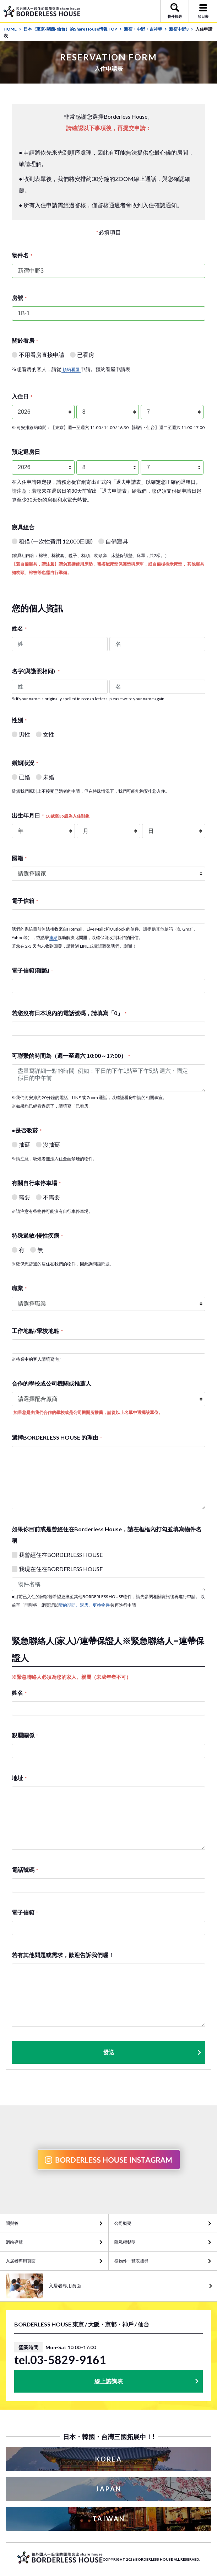  Describe the element at coordinates (108, 2459) in the screenshot. I see `KOREA` at that location.